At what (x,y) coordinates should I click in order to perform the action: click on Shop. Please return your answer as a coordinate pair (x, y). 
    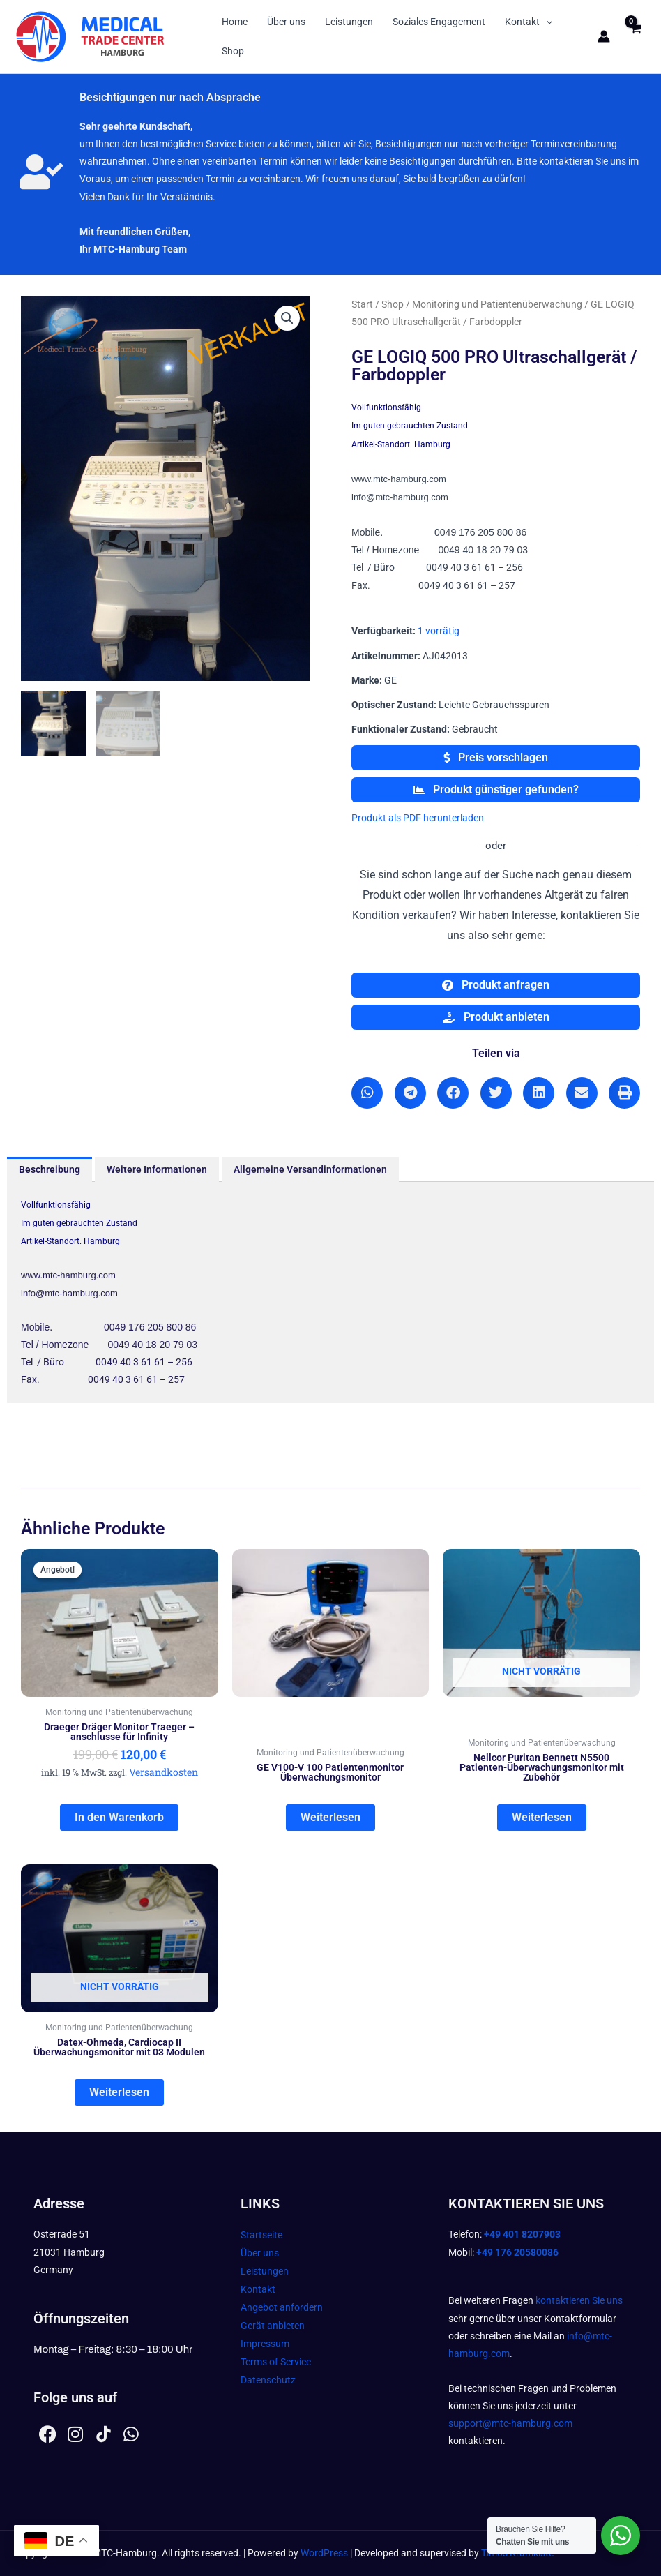
    Looking at the image, I should click on (233, 51).